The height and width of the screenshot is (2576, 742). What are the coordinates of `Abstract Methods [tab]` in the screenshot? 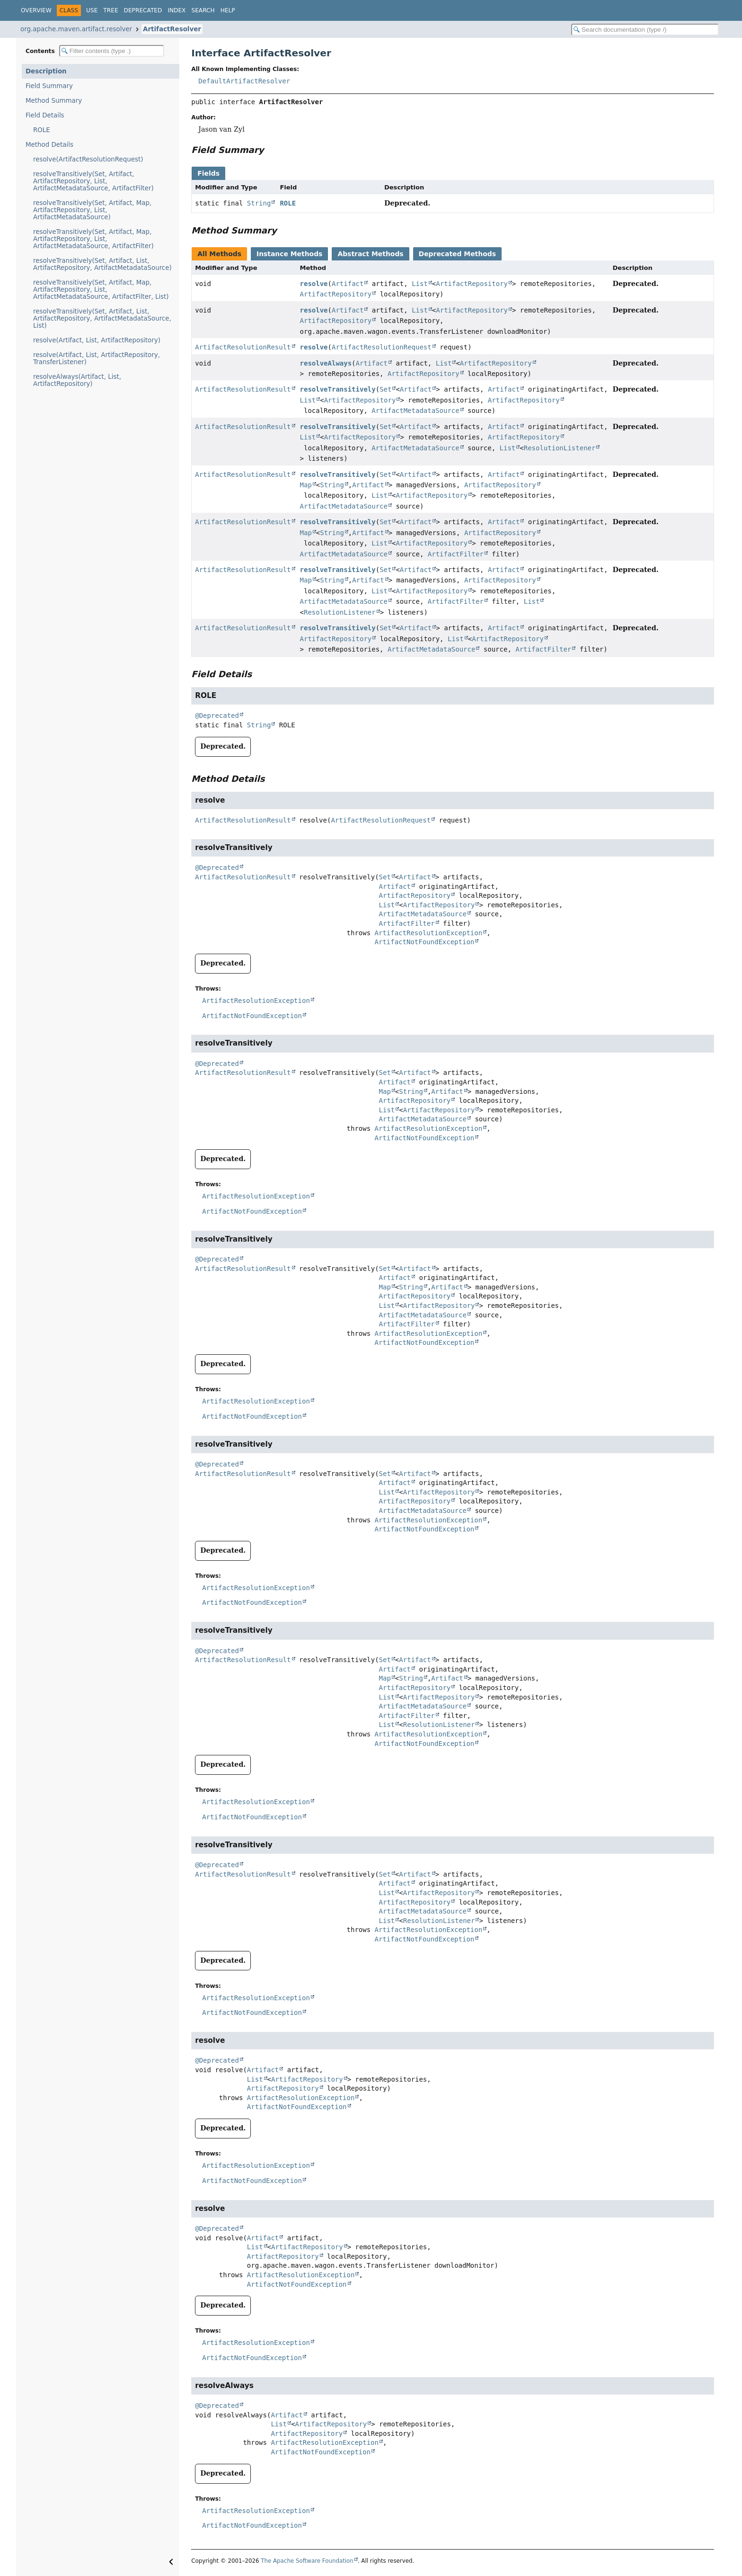 It's located at (370, 254).